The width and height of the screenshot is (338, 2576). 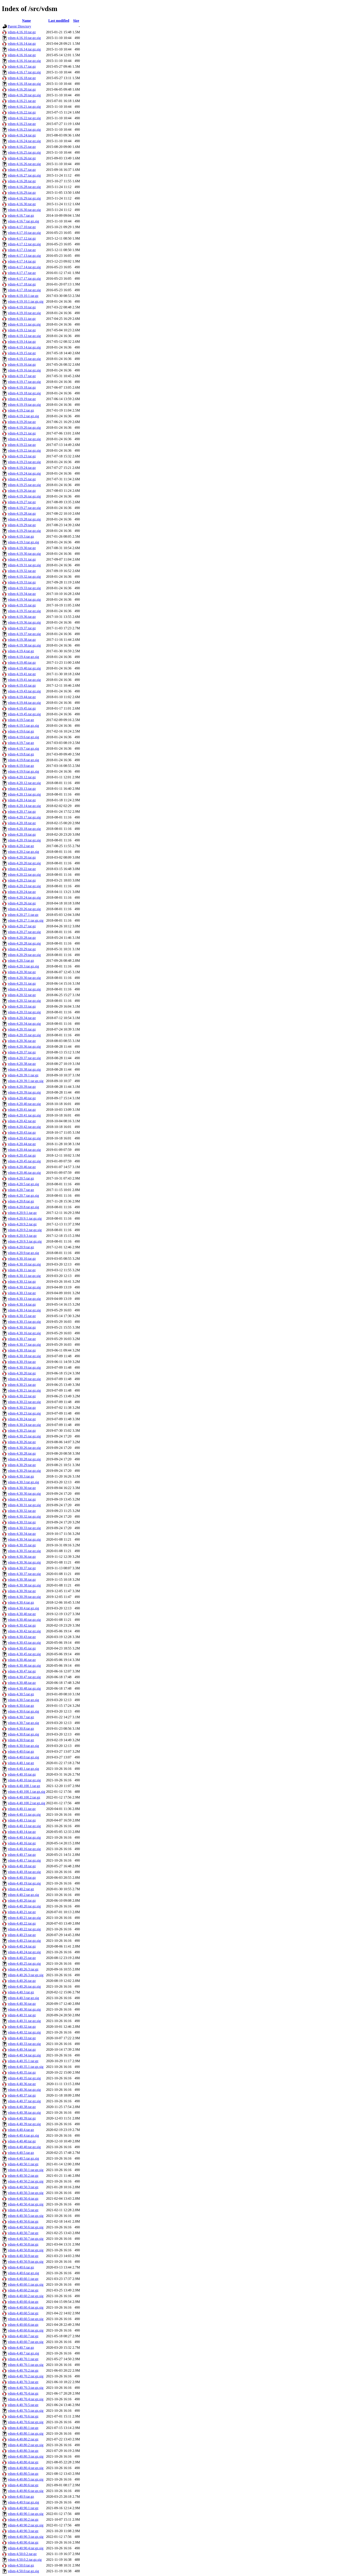 What do you see at coordinates (24, 1539) in the screenshot?
I see `vdsm-4.30.34.tar.gz.sig` at bounding box center [24, 1539].